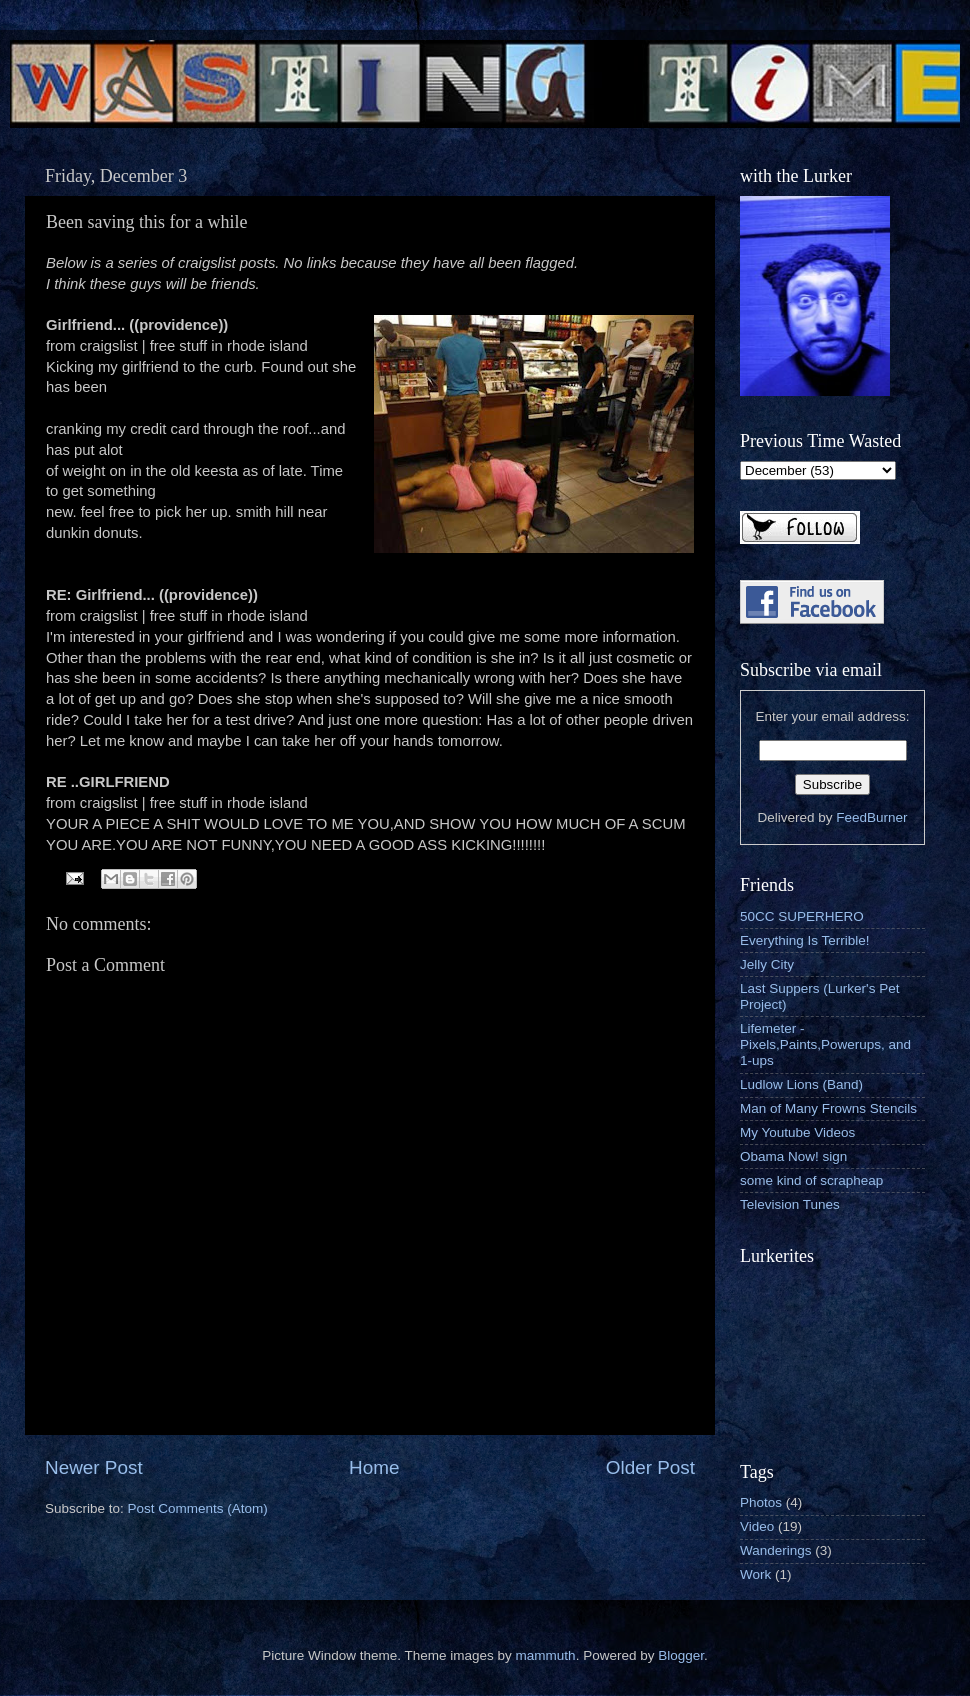 The image size is (970, 1696). I want to click on Older Post, so click(650, 1467).